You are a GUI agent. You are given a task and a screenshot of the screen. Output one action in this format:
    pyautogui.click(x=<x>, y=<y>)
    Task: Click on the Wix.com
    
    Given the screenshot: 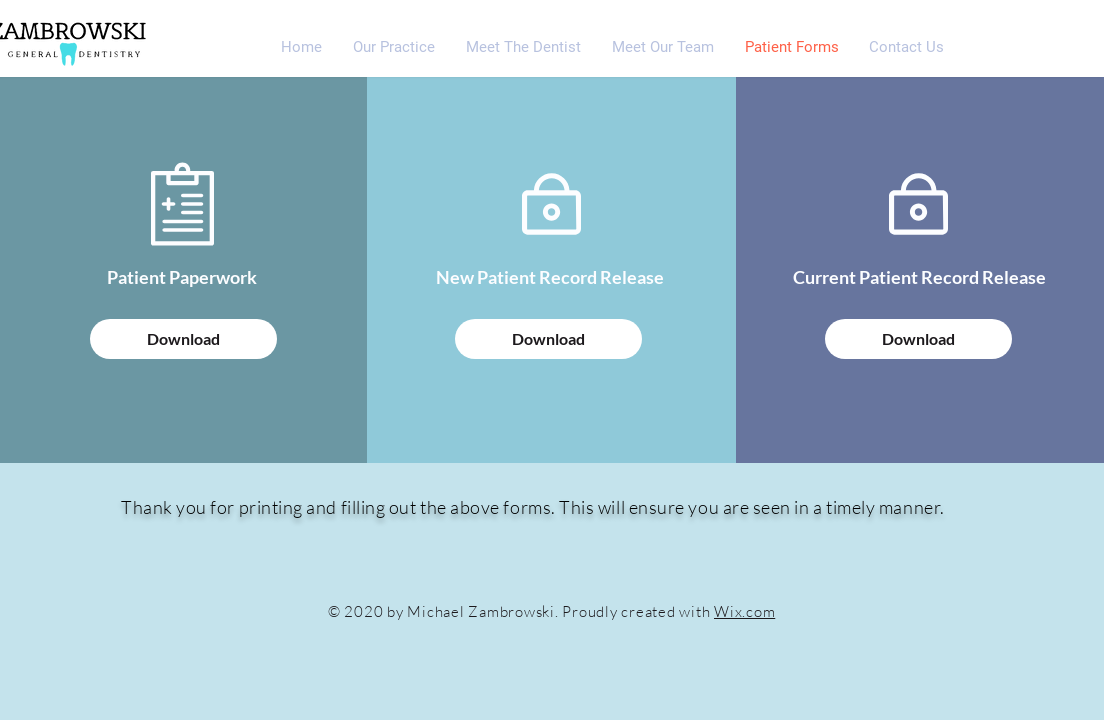 What is the action you would take?
    pyautogui.click(x=744, y=611)
    